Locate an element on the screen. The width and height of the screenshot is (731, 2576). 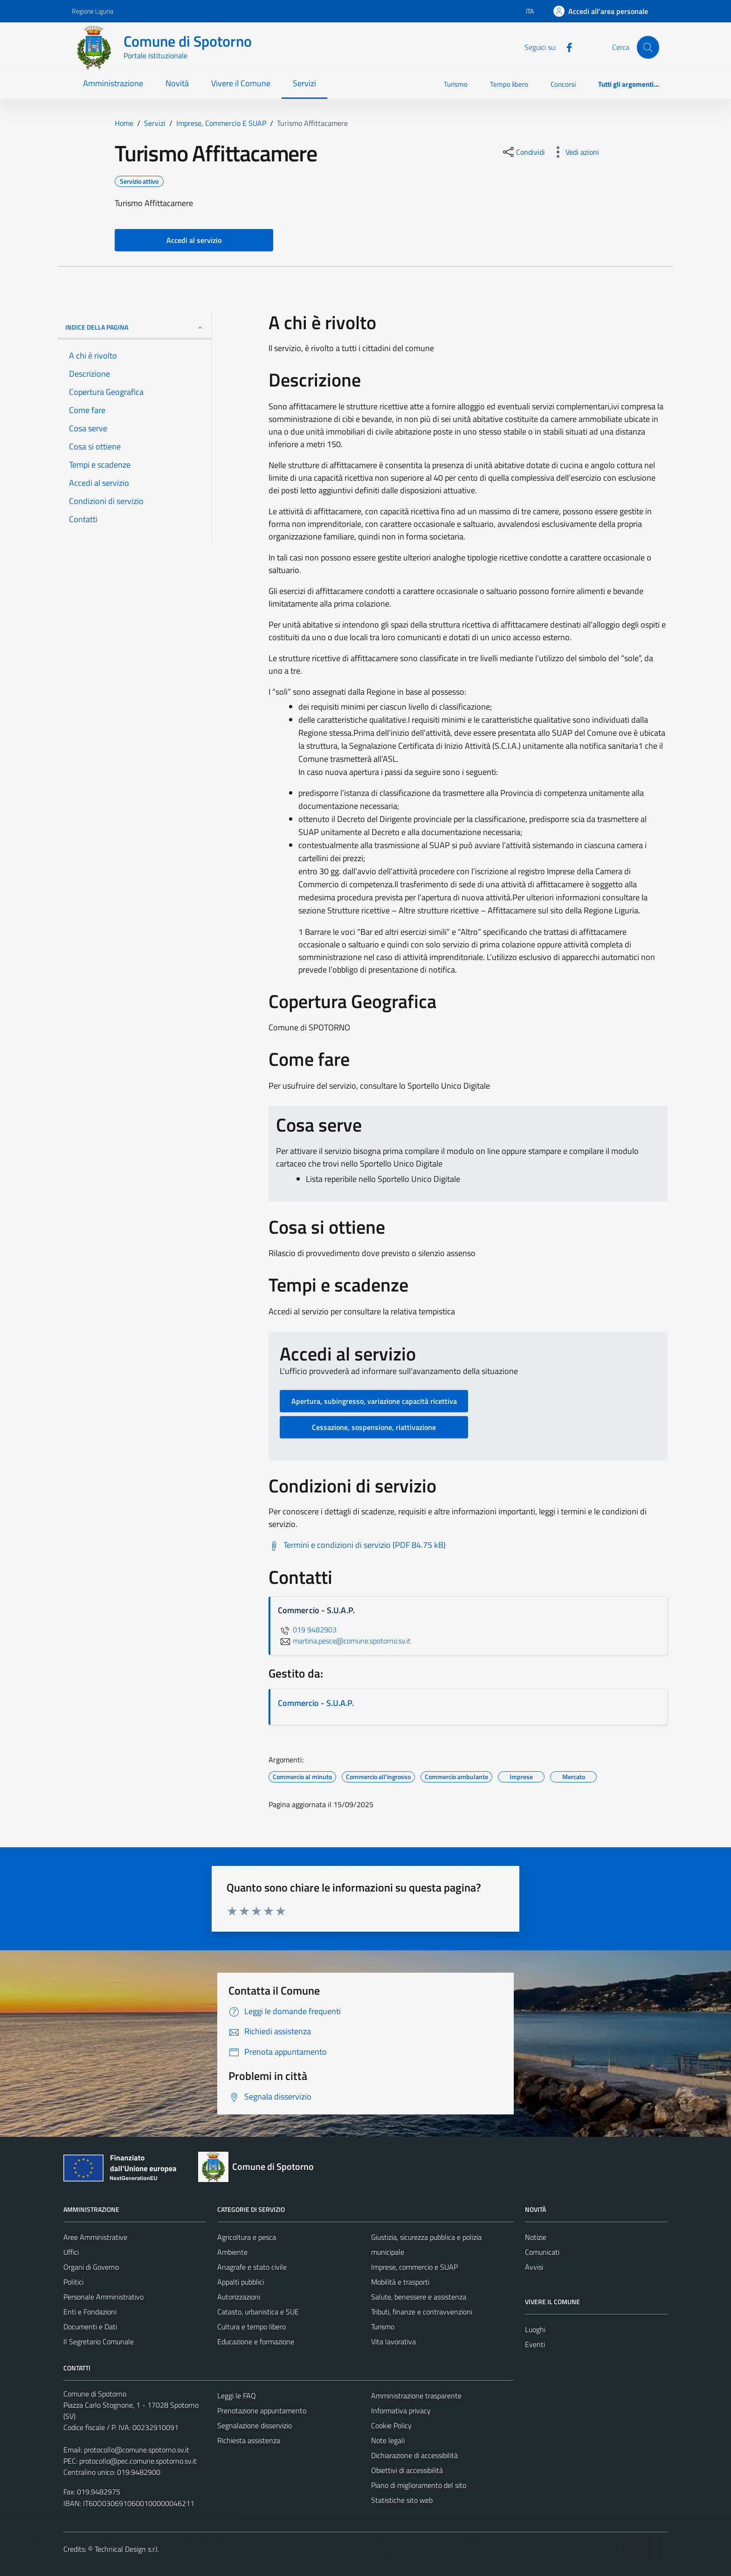
protocollo@pec.comune.spotorno.sv.it is located at coordinates (138, 2460).